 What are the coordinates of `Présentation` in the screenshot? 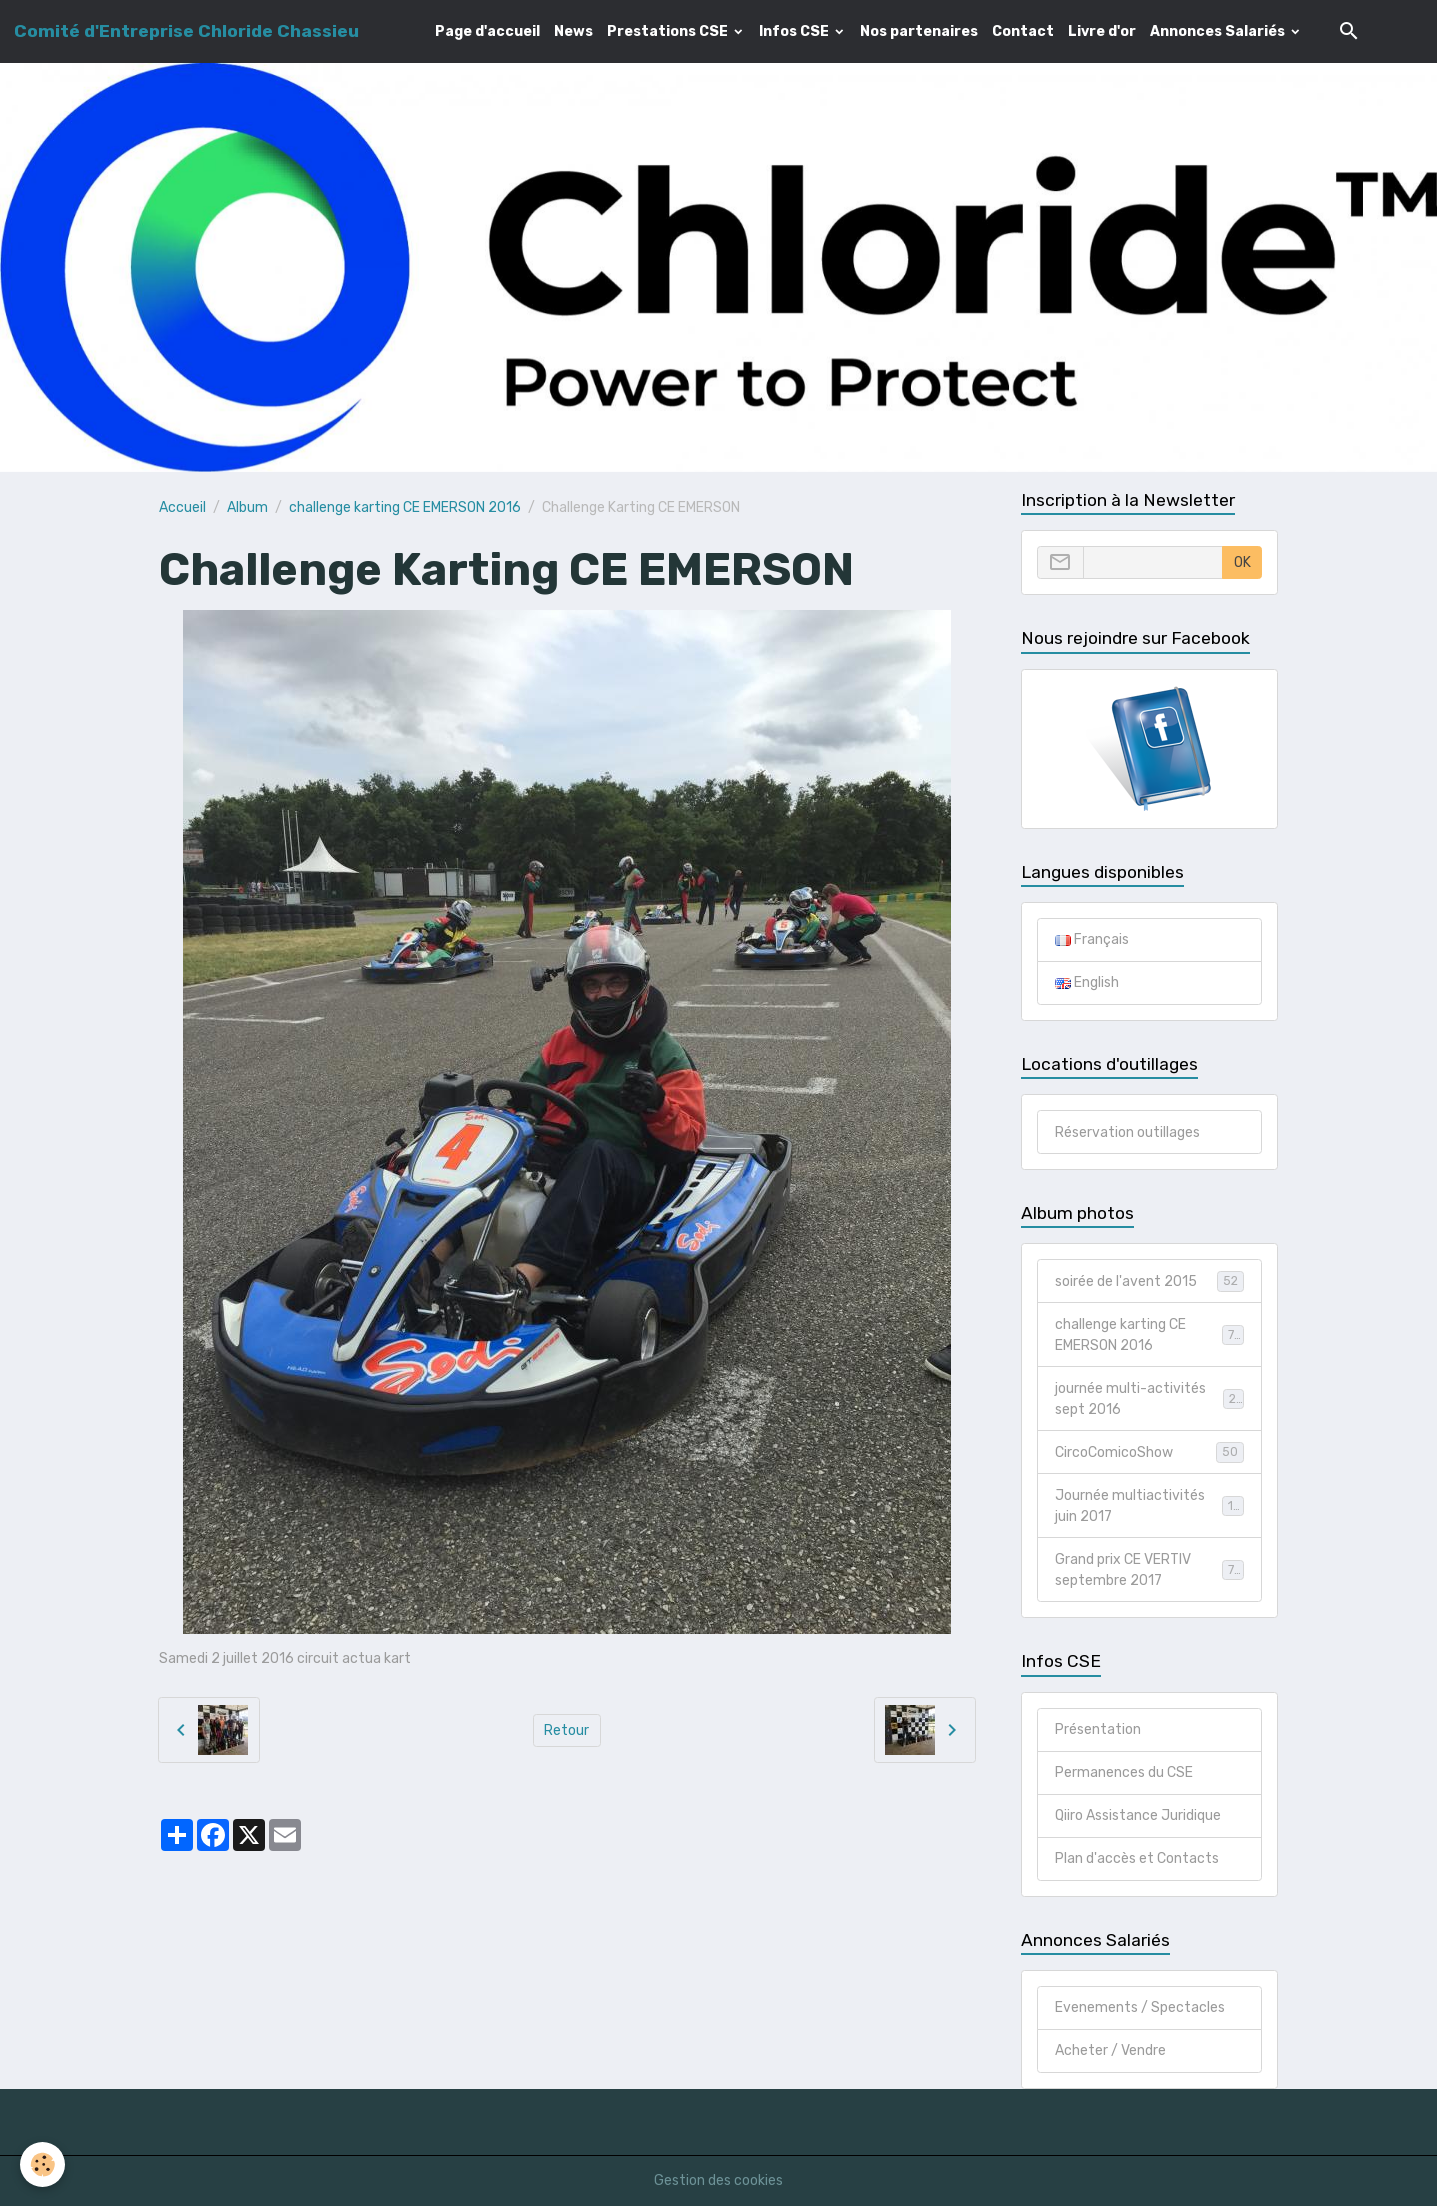 It's located at (1098, 1729).